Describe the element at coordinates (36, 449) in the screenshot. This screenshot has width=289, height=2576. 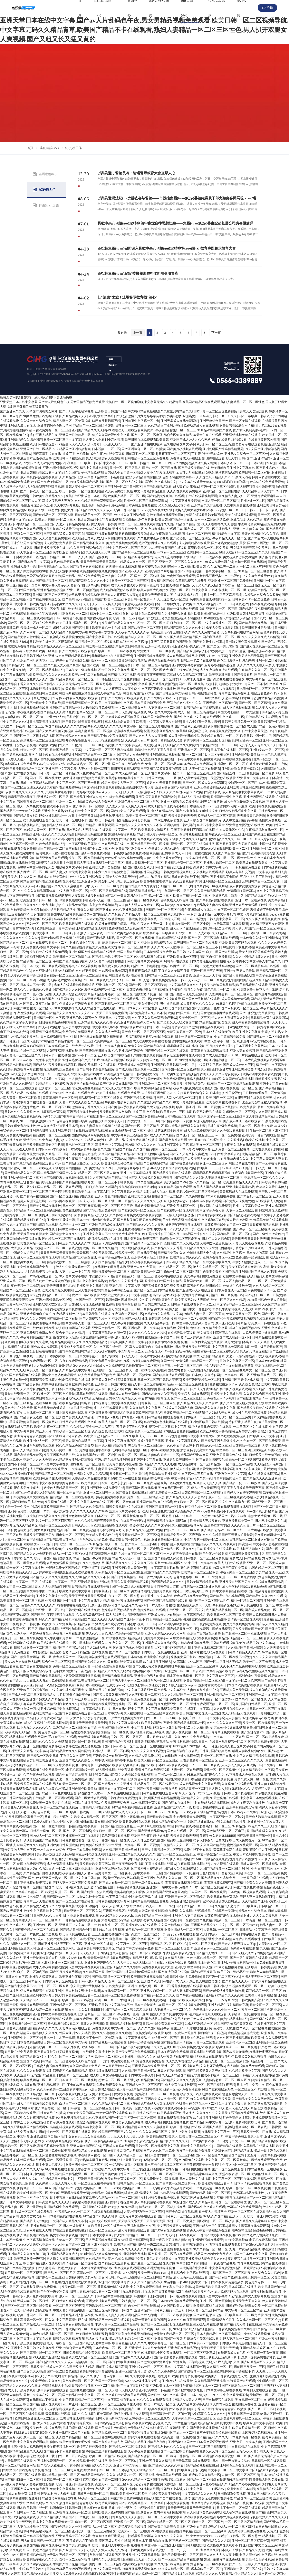
I see `亚洲国产日韩一区精品` at that location.